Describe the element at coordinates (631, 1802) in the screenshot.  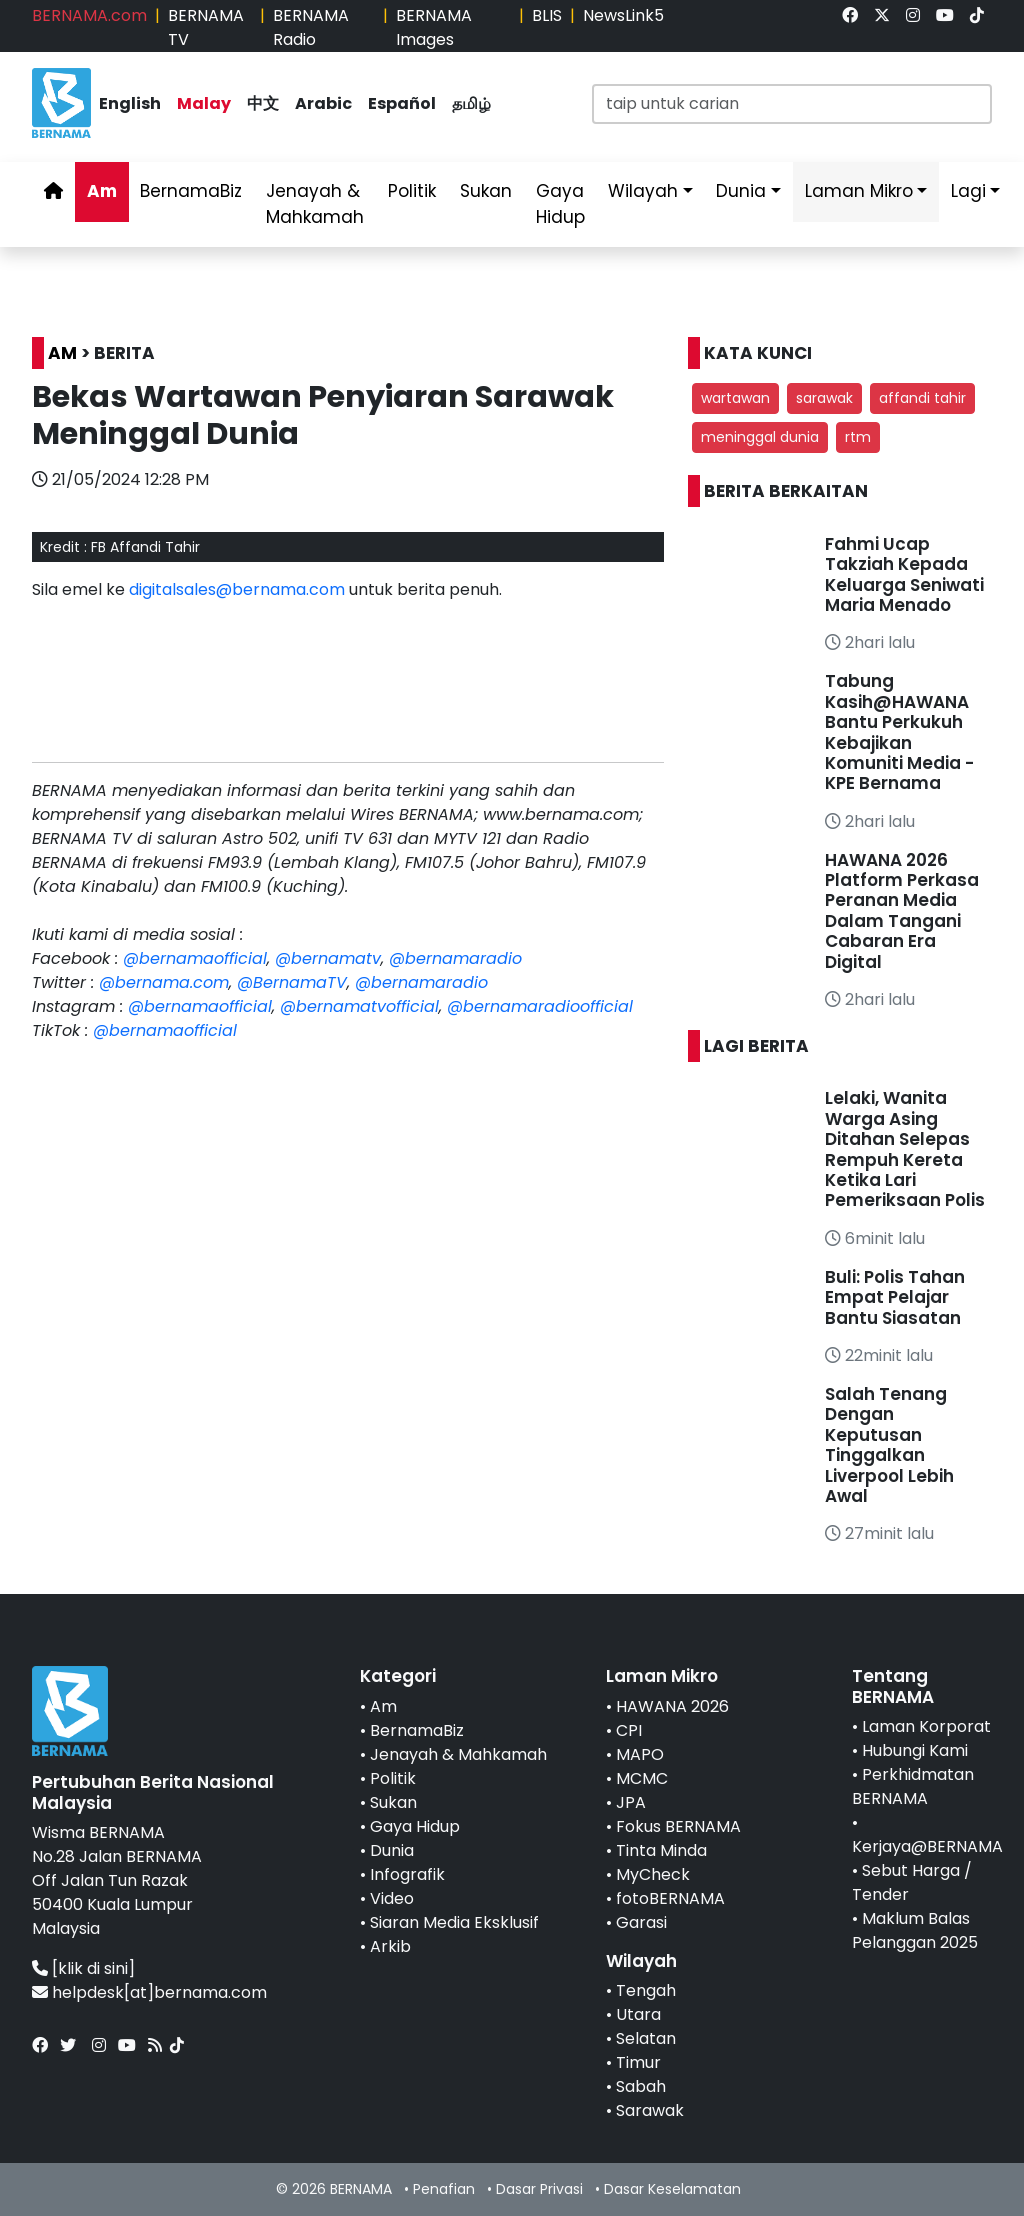
I see `JPA` at that location.